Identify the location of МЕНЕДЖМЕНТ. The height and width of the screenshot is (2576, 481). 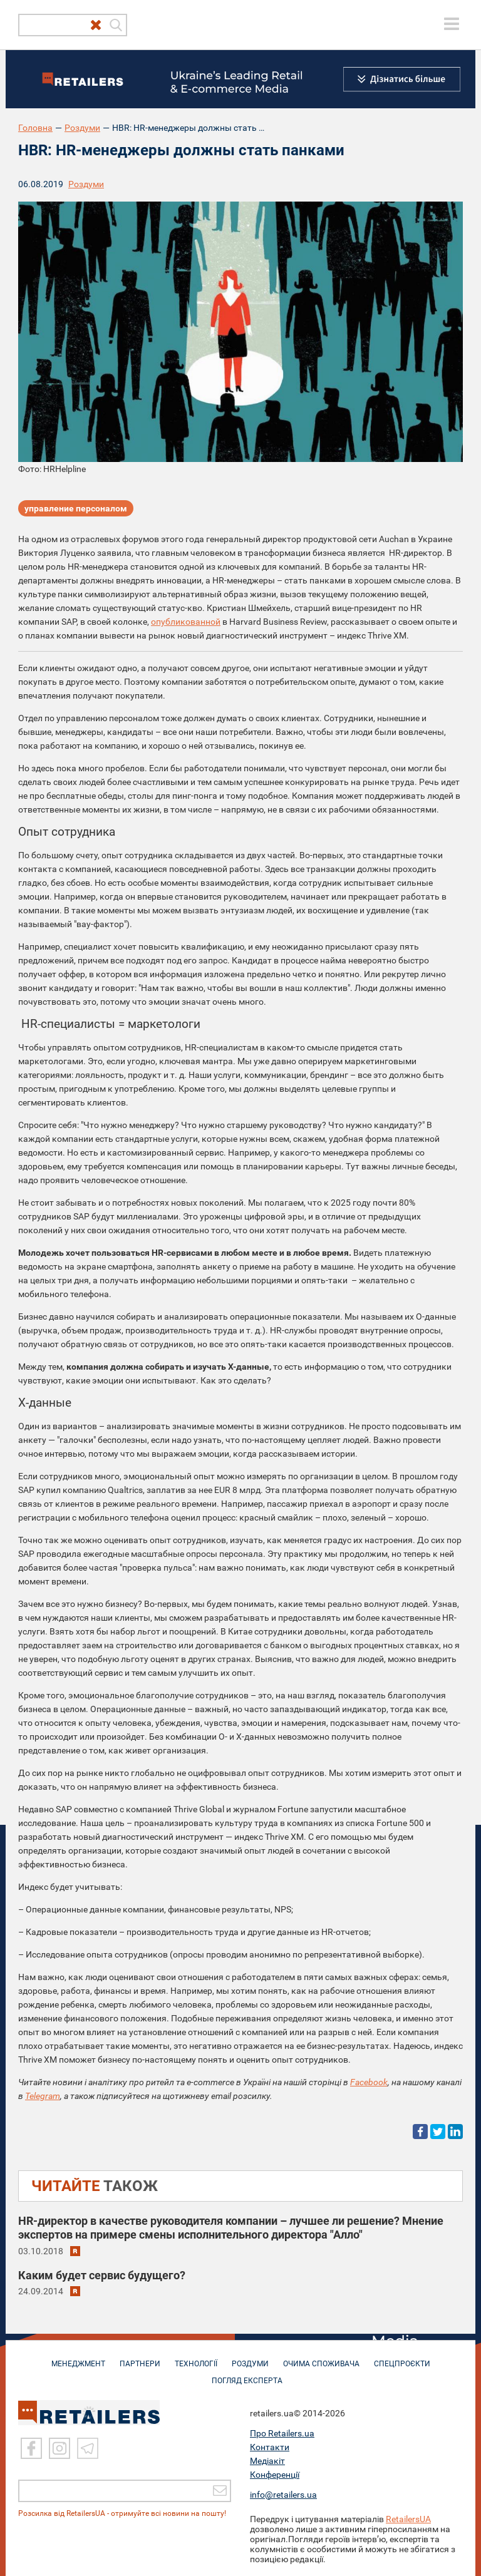
(78, 2357).